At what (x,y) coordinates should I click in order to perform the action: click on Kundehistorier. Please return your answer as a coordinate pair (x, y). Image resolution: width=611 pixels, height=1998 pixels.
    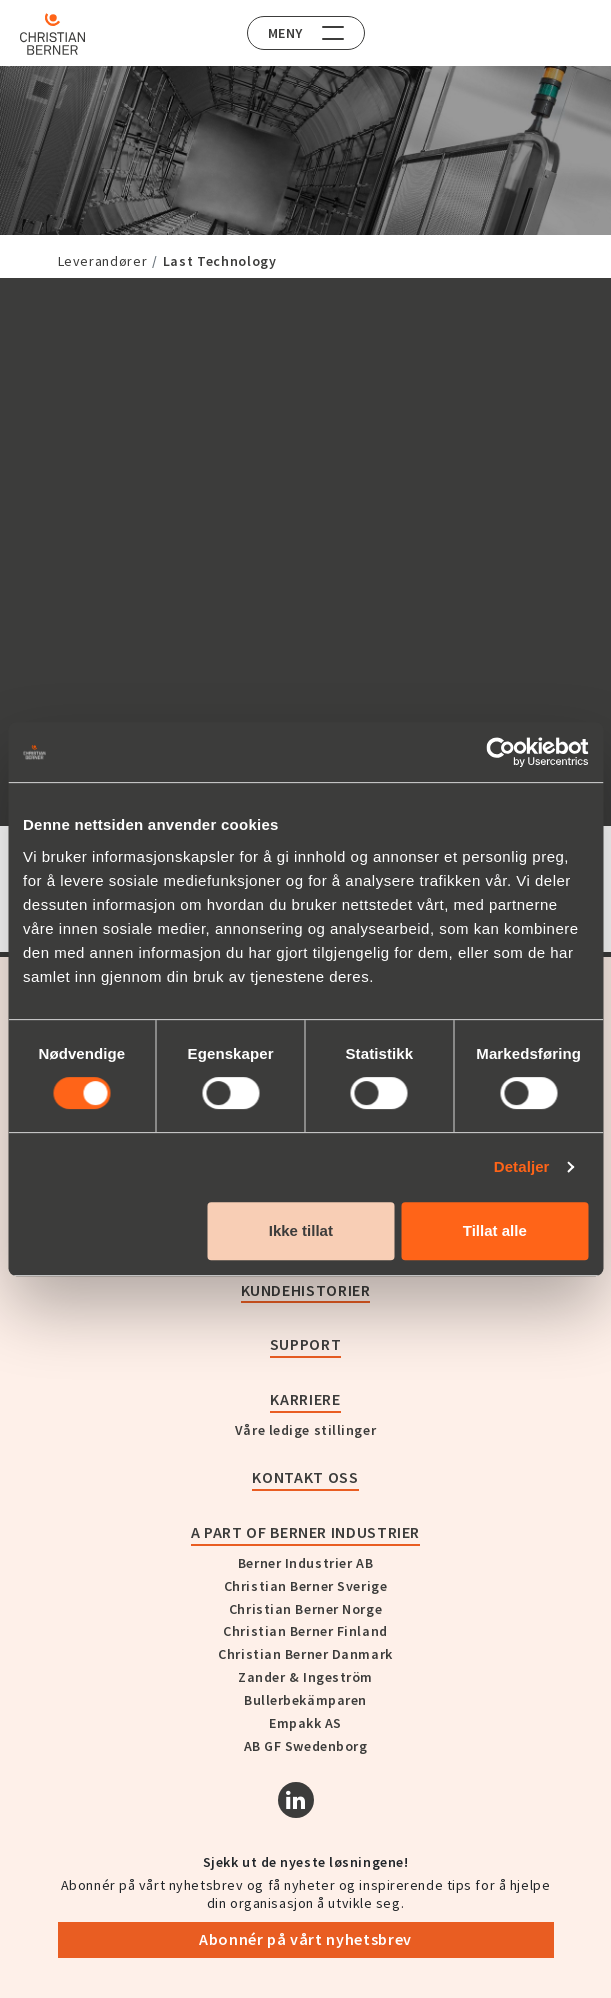
    Looking at the image, I should click on (306, 1290).